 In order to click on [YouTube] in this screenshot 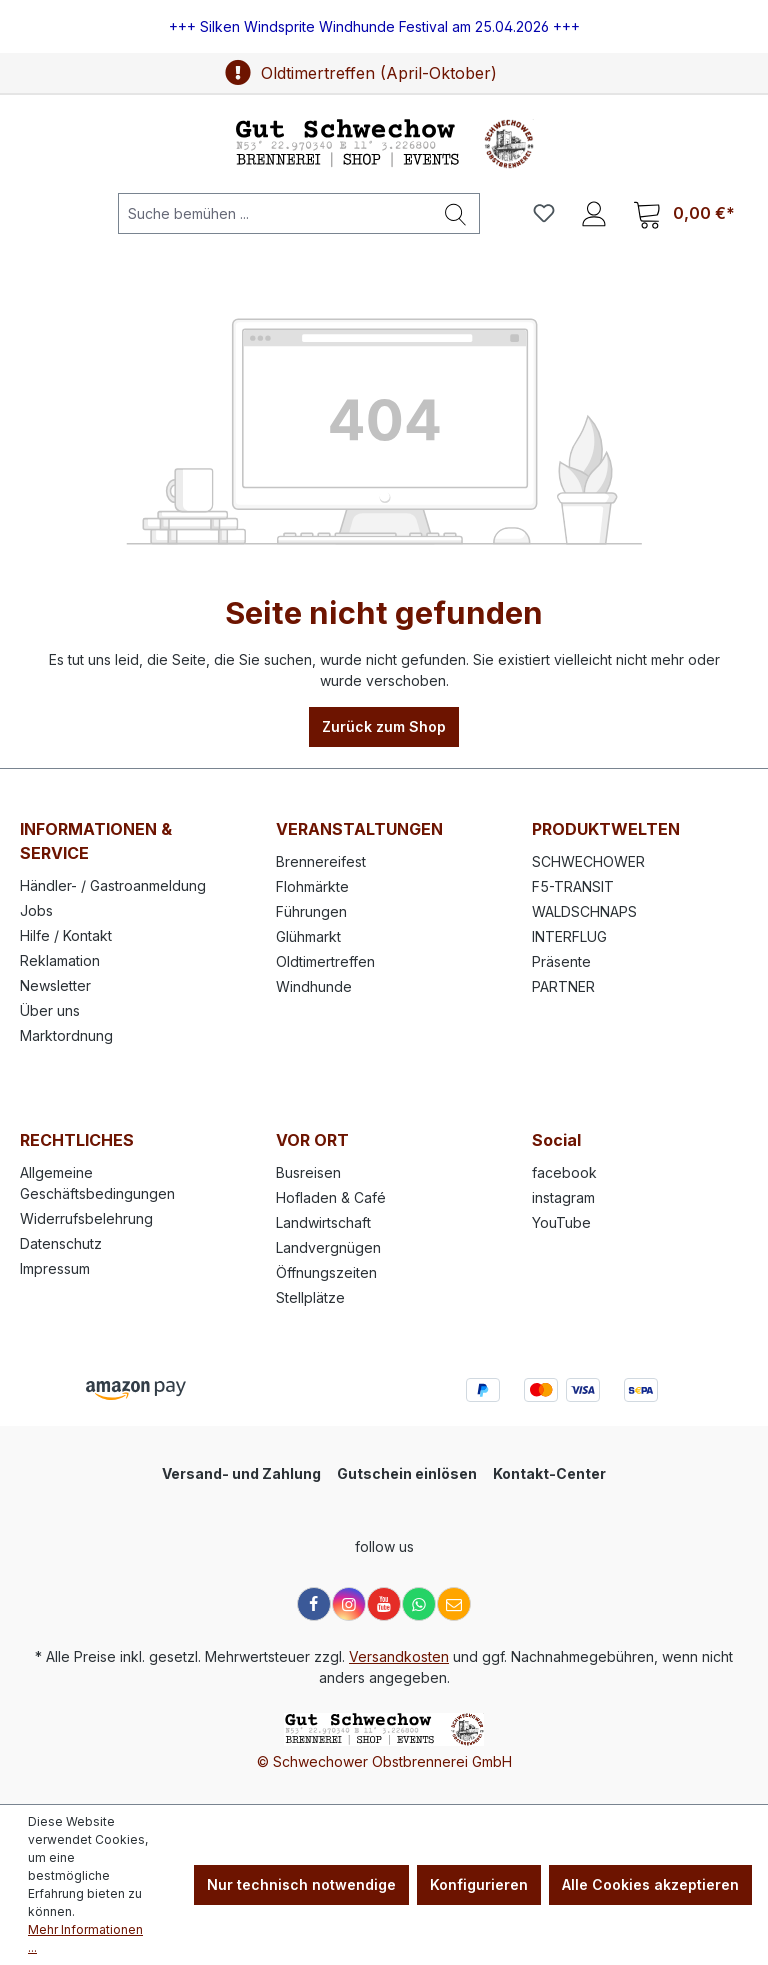, I will do `click(384, 1604)`.